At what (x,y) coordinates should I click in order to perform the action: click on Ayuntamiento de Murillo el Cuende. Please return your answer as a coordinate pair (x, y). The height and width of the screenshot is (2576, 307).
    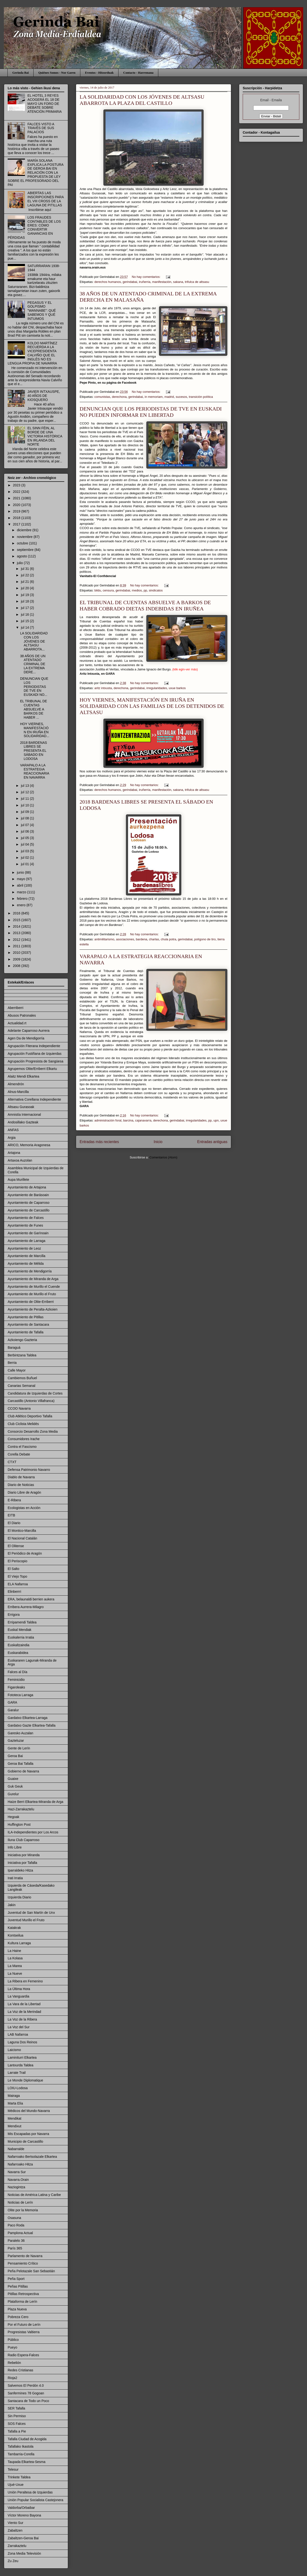
    Looking at the image, I should click on (34, 1286).